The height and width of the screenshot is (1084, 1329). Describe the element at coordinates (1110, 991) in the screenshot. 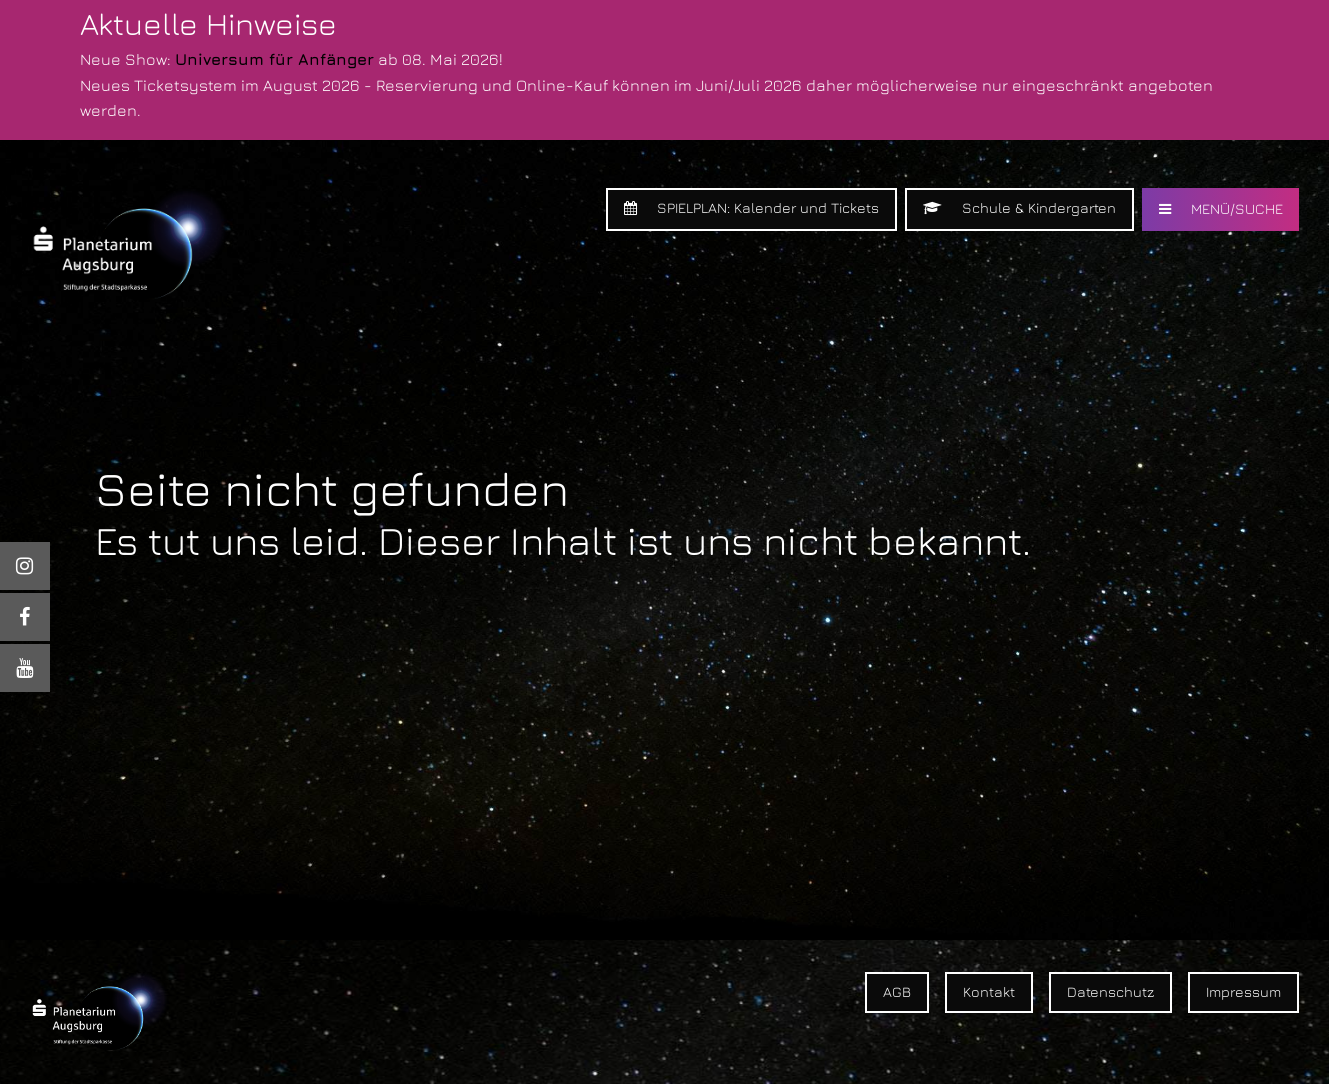

I see `Datenschutz` at that location.